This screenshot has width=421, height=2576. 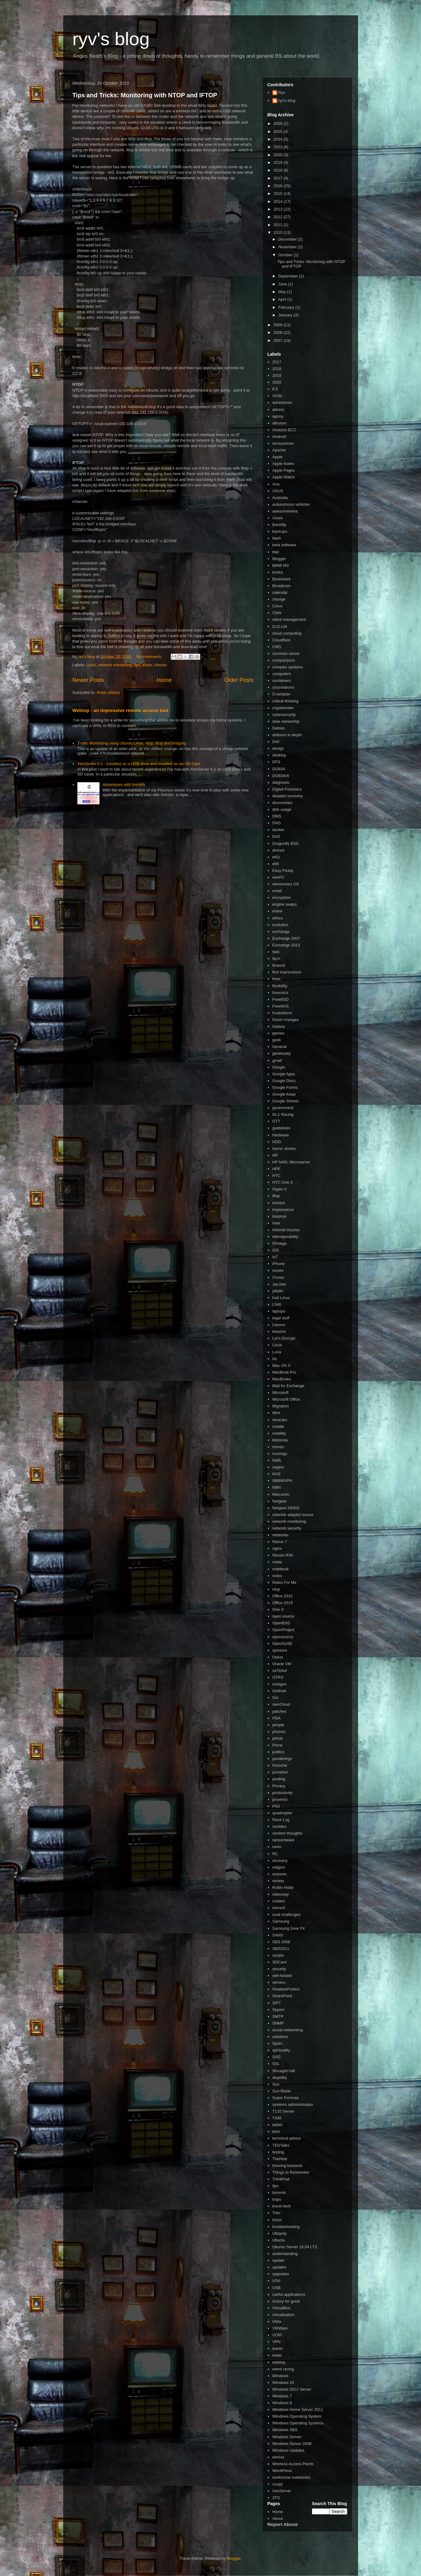 I want to click on tech, so click(x=276, y=2131).